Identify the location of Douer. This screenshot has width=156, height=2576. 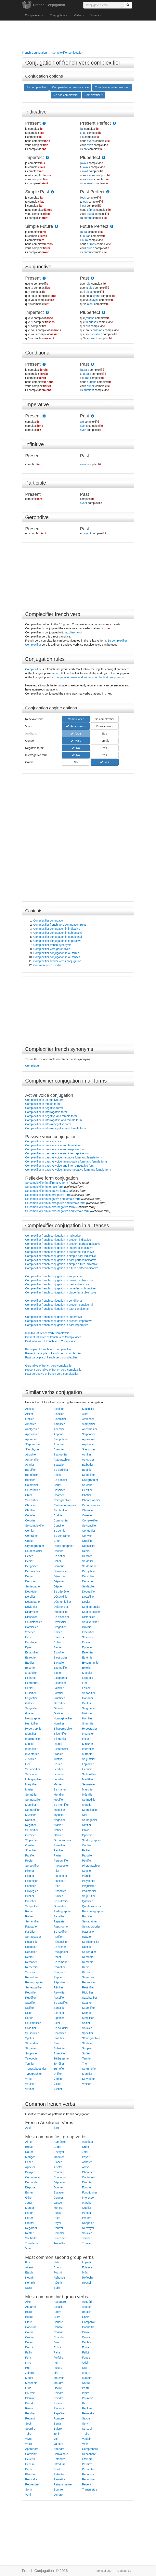
(29, 2152).